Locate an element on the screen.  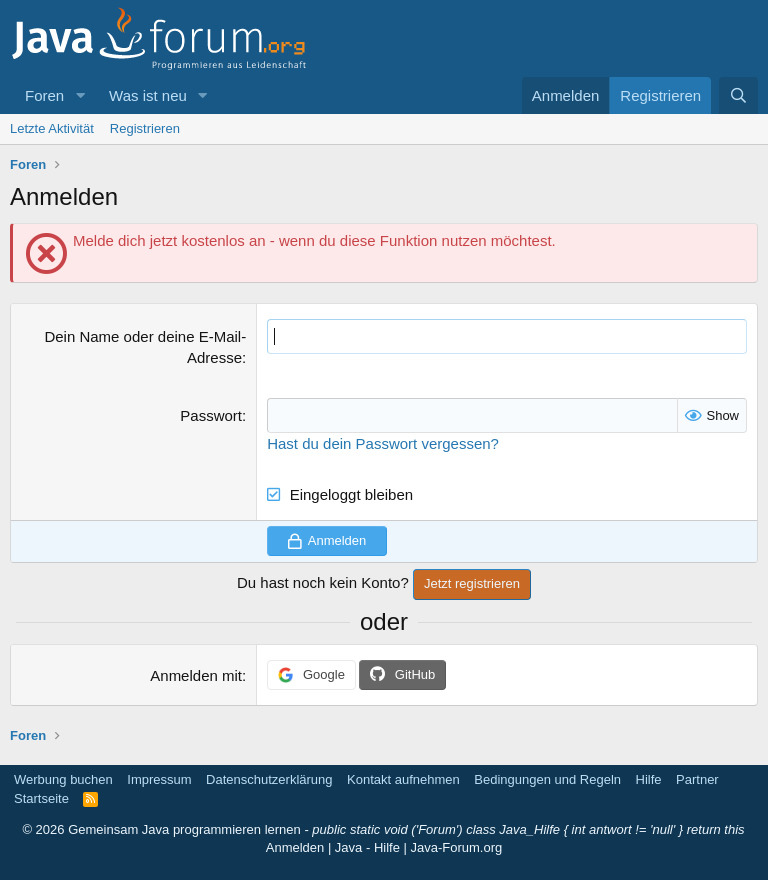
Hast du dein Passwort vergessen? is located at coordinates (383, 443).